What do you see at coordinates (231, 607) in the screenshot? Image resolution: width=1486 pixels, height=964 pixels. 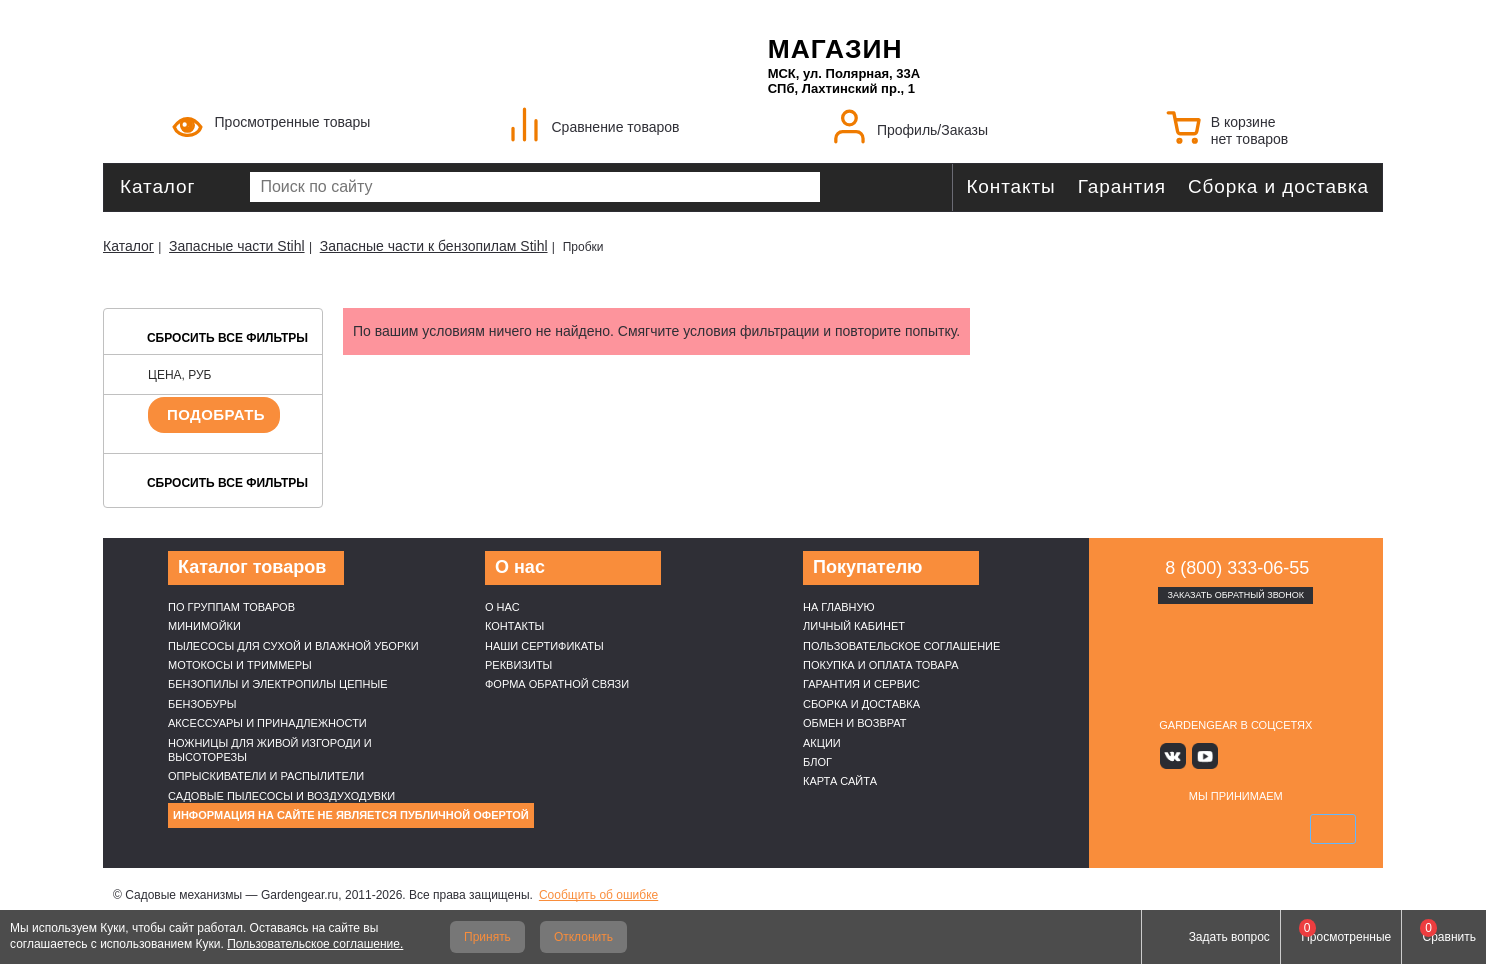 I see `По группам товаров` at bounding box center [231, 607].